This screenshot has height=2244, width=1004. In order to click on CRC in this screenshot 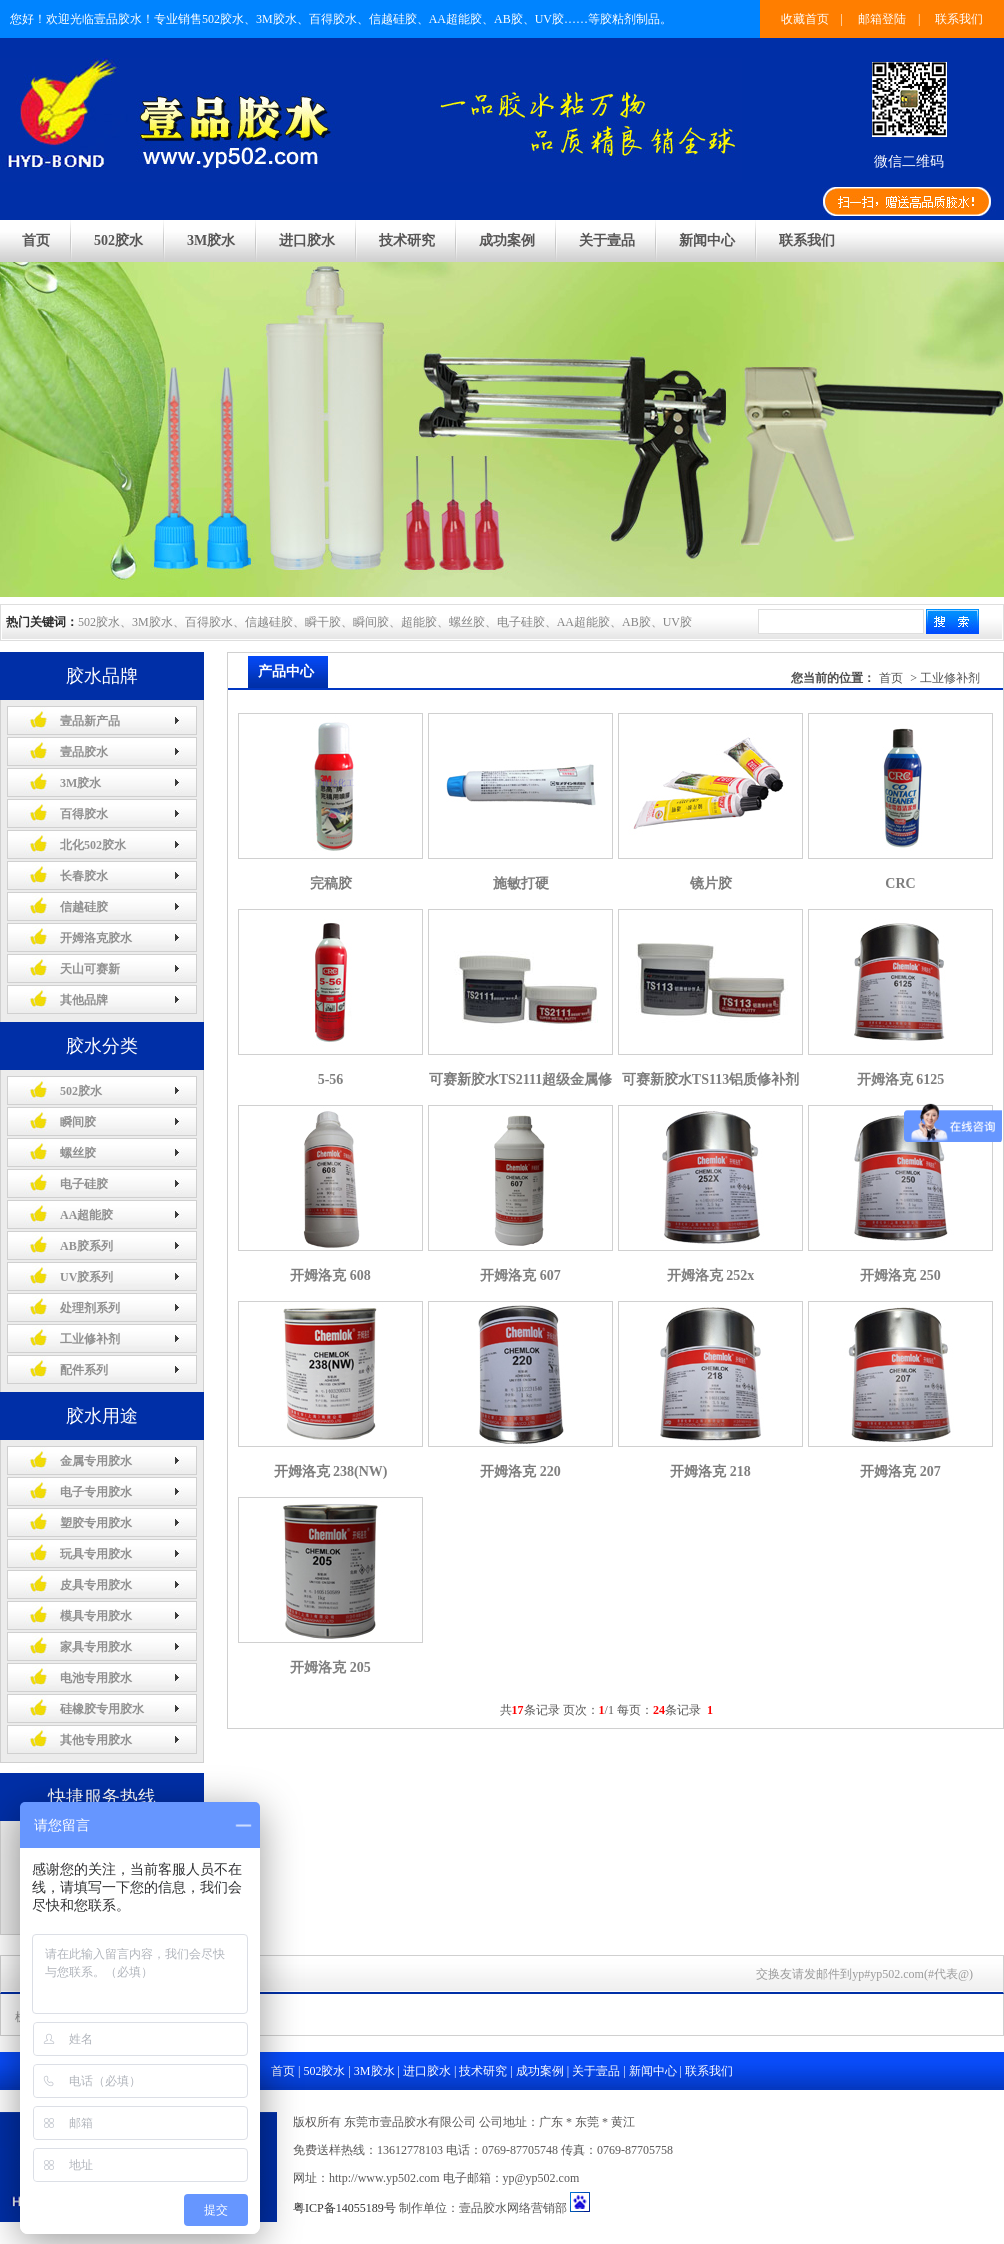, I will do `click(900, 883)`.